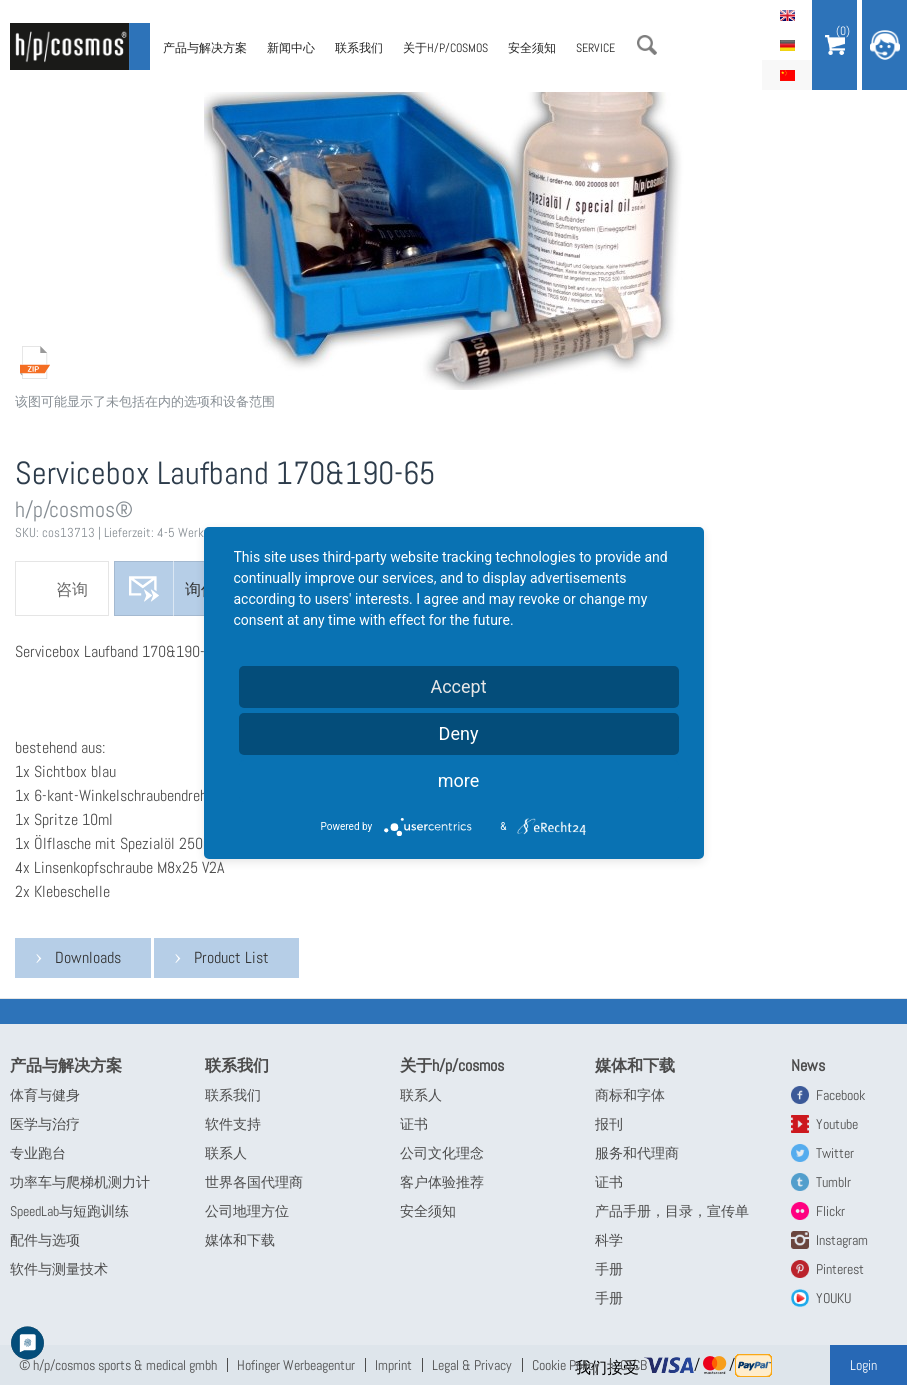 Image resolution: width=907 pixels, height=1385 pixels. Describe the element at coordinates (442, 1153) in the screenshot. I see `公司文化理念` at that location.